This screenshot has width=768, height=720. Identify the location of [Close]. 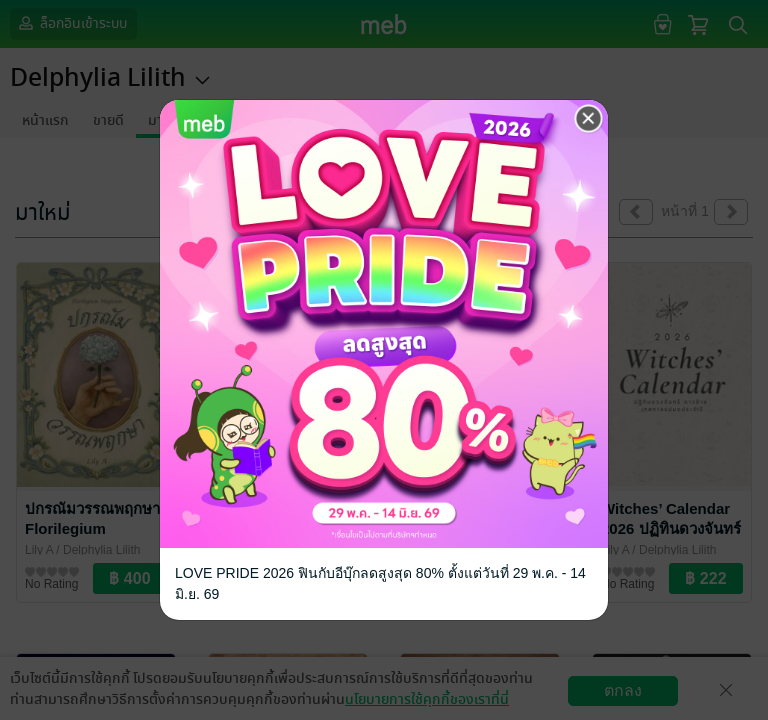
(589, 119).